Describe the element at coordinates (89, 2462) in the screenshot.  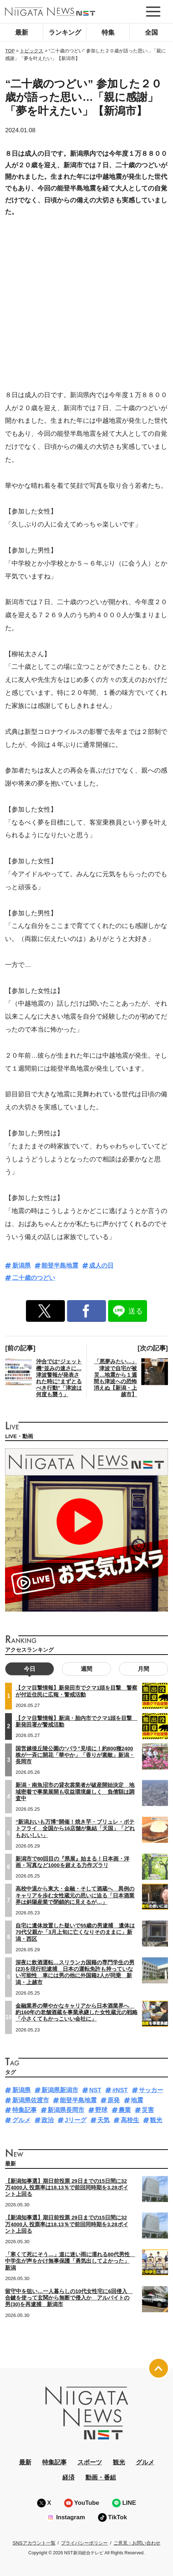
I see `スポーツ` at that location.